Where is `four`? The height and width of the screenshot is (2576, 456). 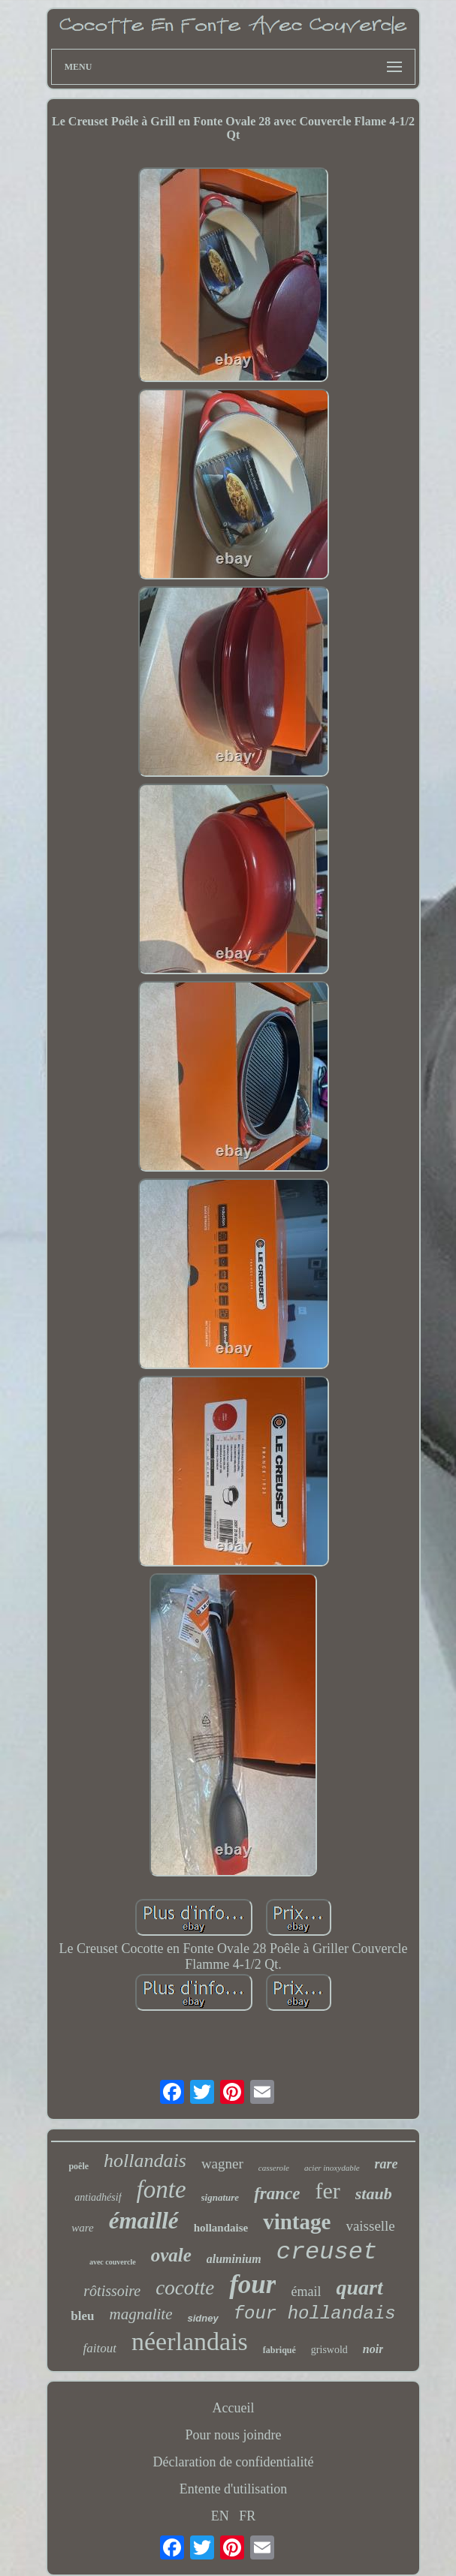 four is located at coordinates (252, 2284).